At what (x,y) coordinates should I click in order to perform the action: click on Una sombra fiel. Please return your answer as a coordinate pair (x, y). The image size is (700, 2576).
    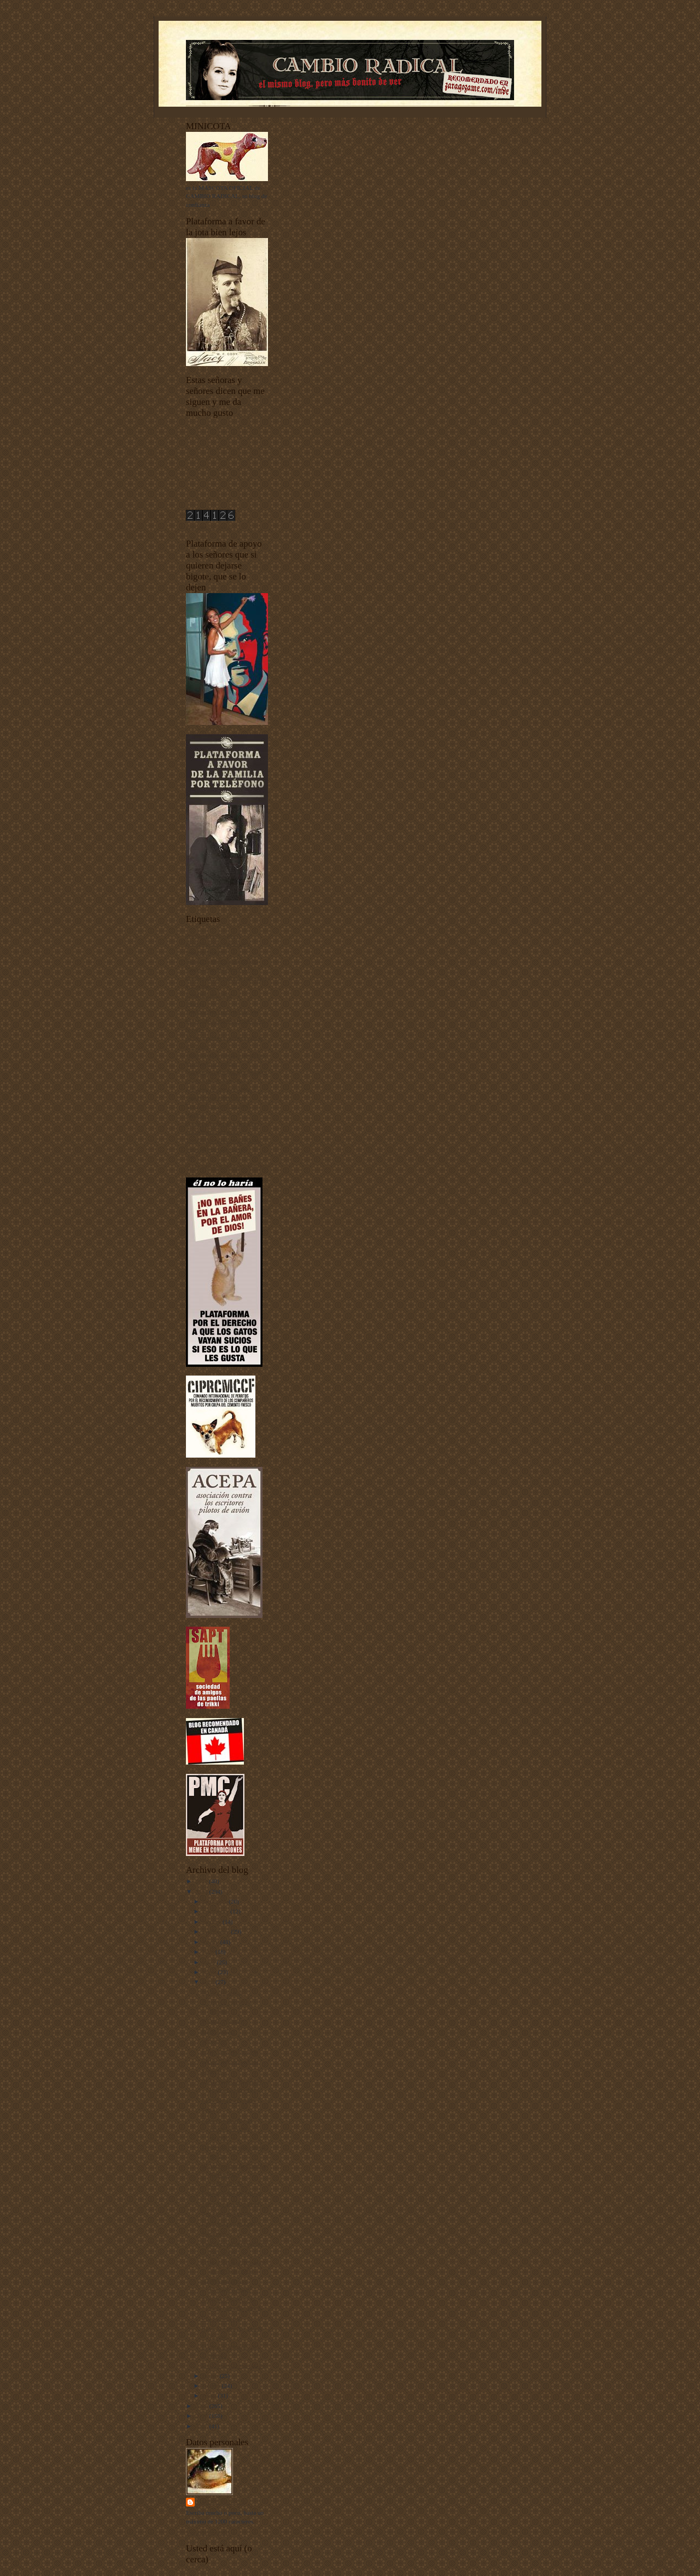
    Looking at the image, I should click on (221, 2318).